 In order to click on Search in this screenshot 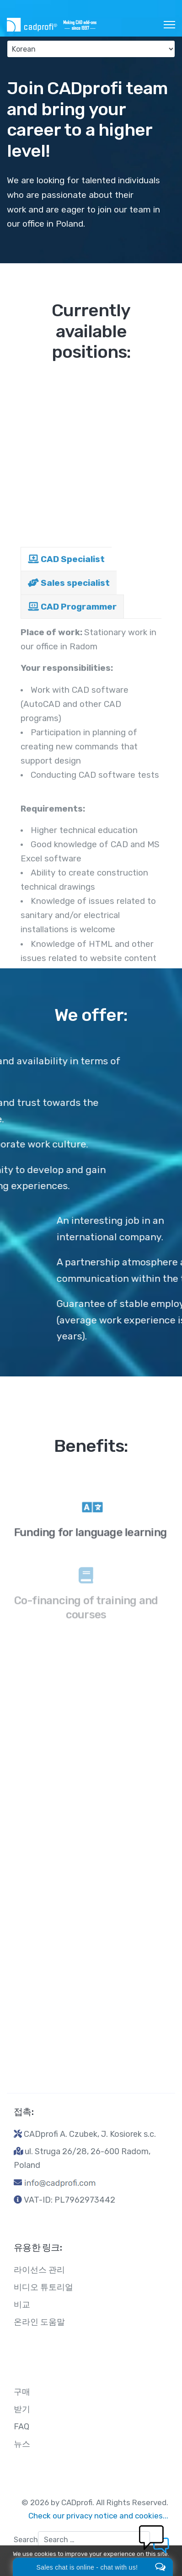, I will do `click(26, 2539)`.